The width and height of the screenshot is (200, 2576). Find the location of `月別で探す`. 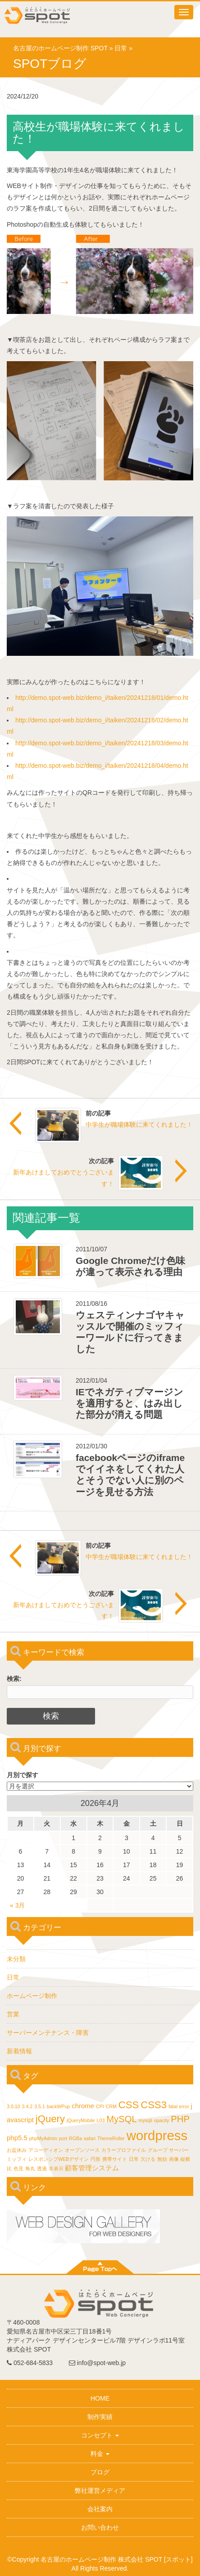

月別で探す is located at coordinates (22, 1775).